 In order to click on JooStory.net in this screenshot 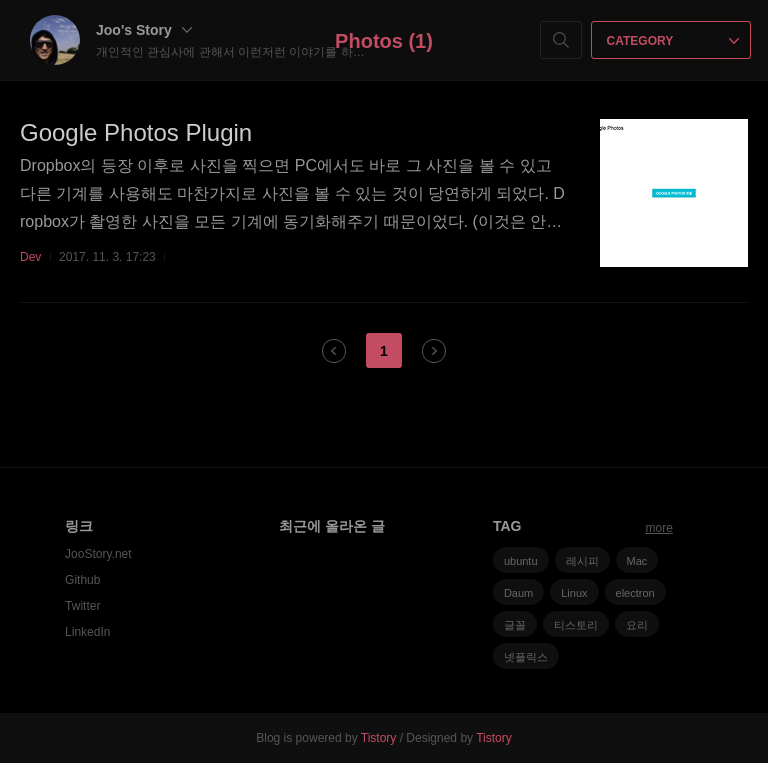, I will do `click(98, 554)`.